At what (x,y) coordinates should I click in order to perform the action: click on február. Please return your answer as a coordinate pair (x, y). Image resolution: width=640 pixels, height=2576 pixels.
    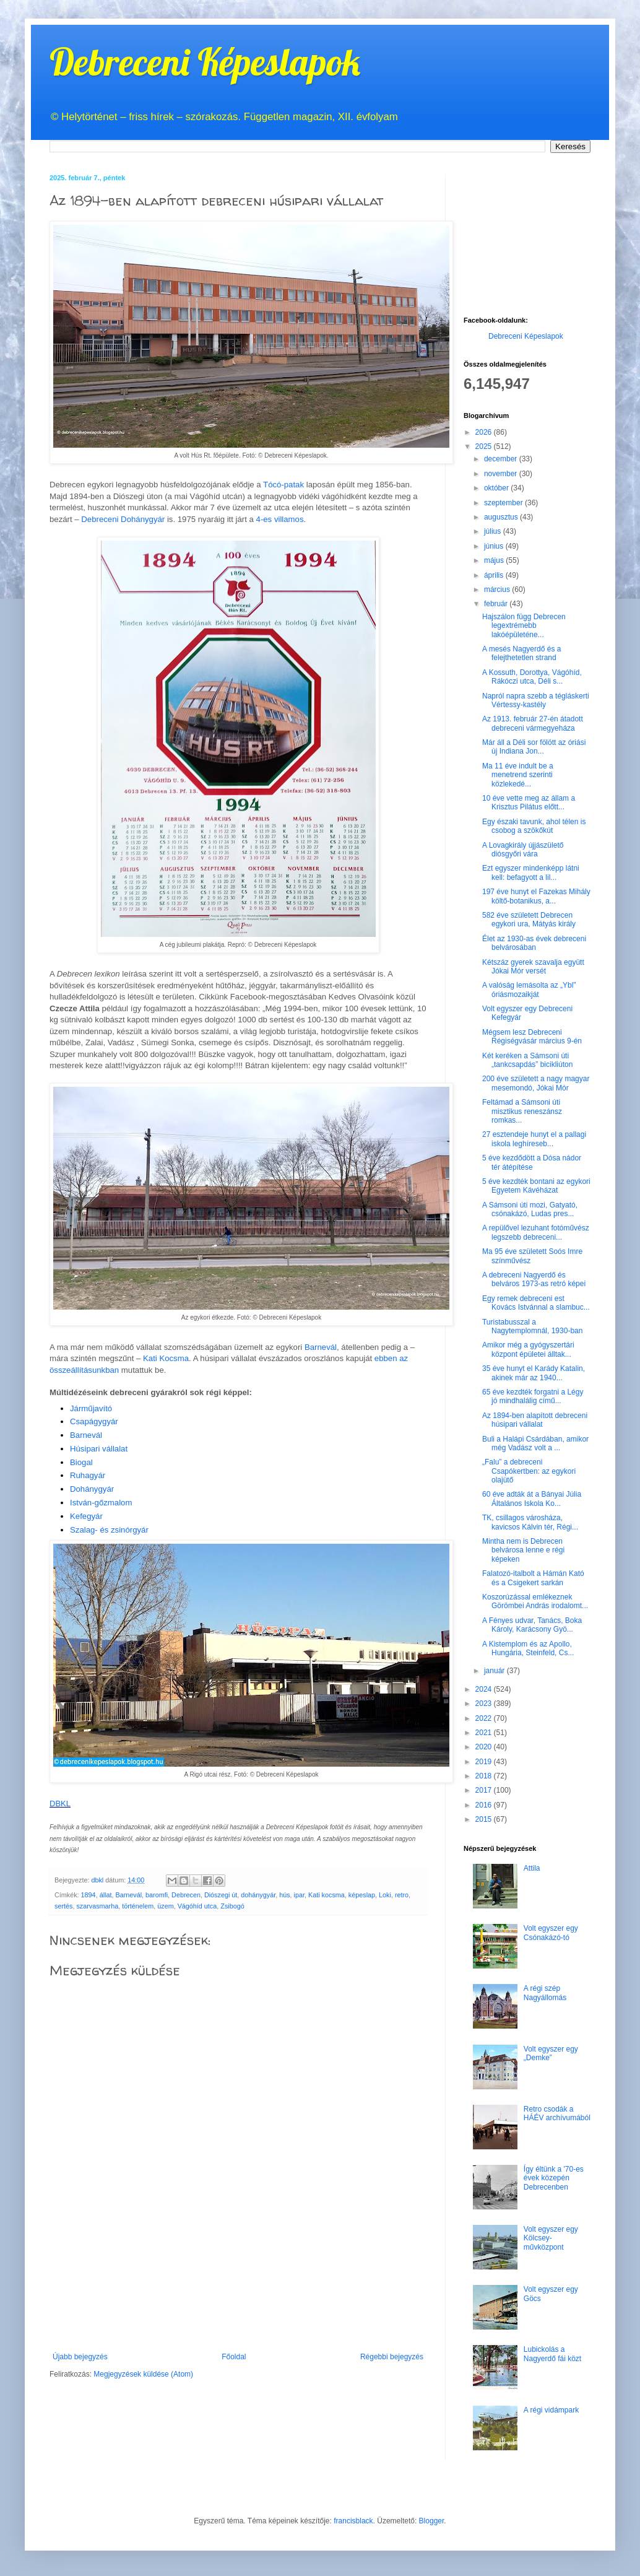
    Looking at the image, I should click on (496, 603).